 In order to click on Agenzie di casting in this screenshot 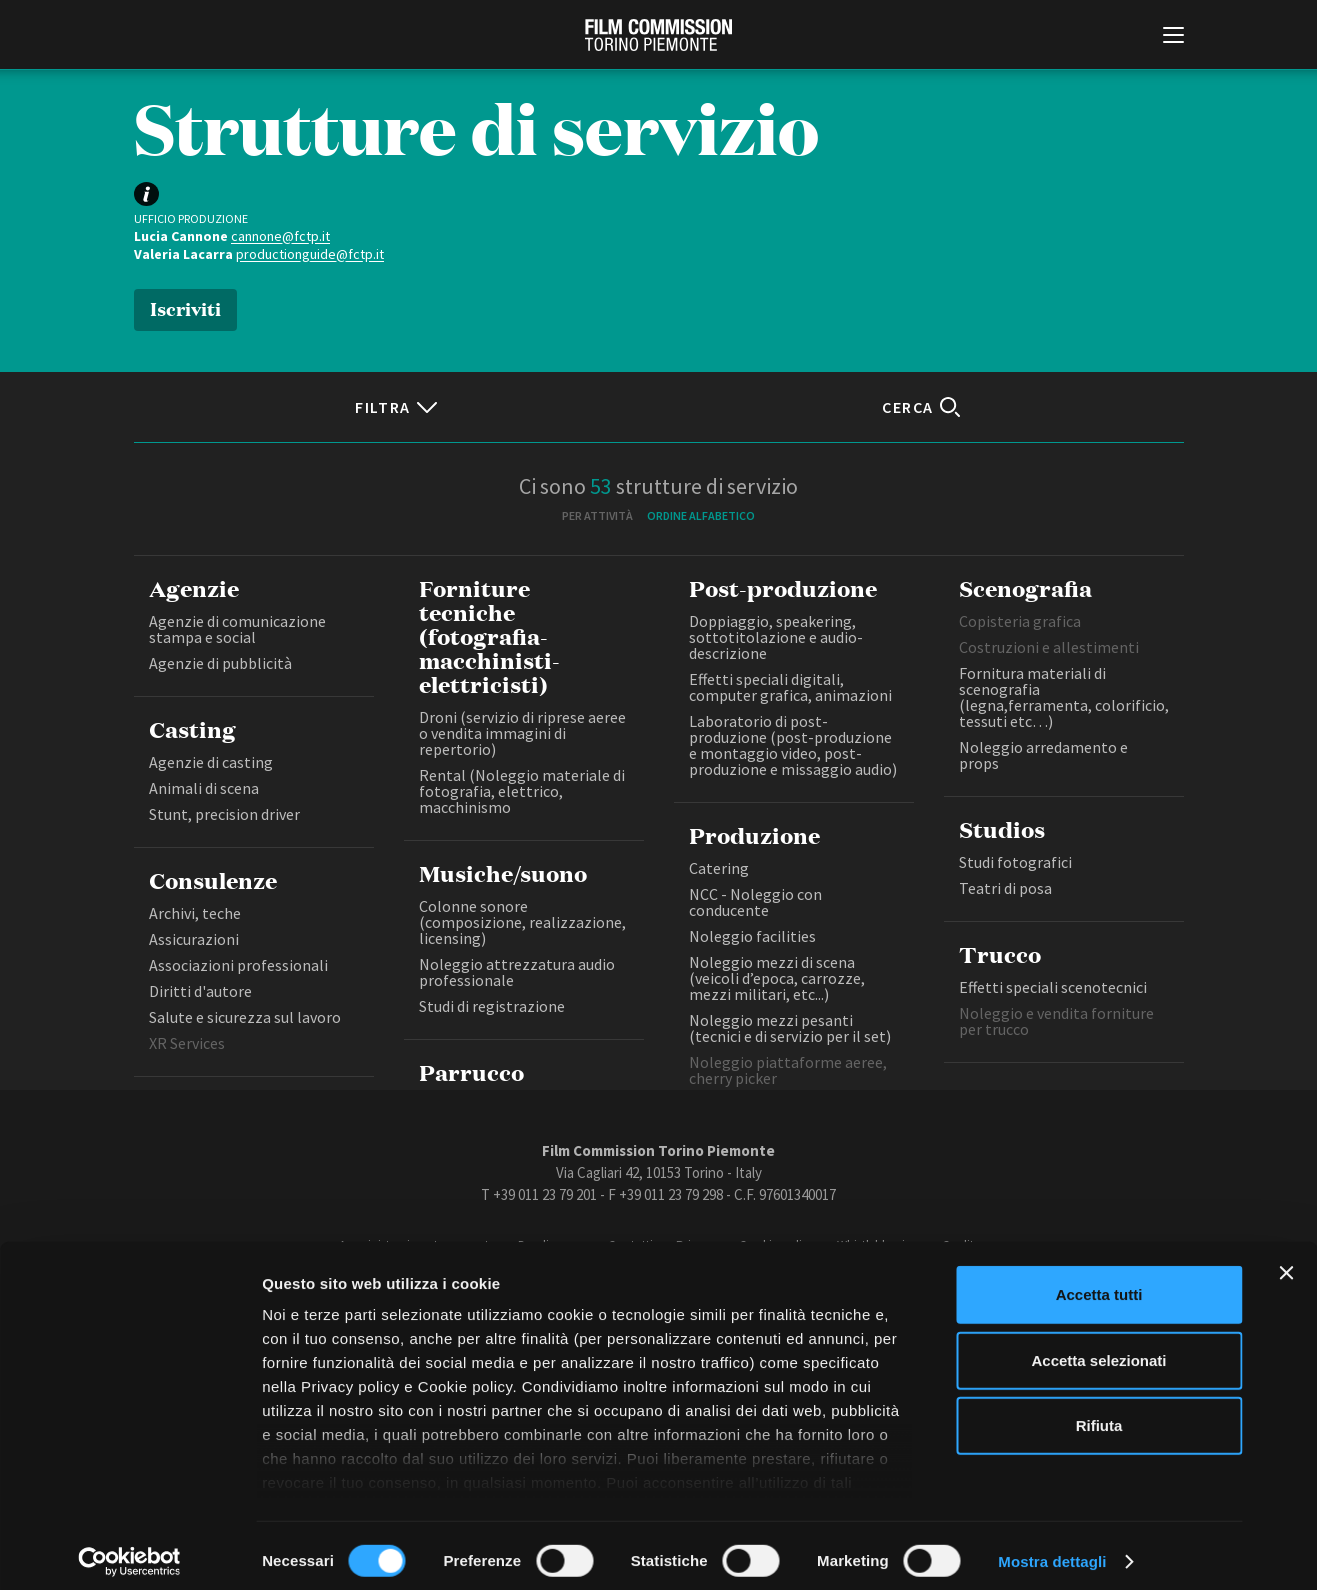, I will do `click(211, 762)`.